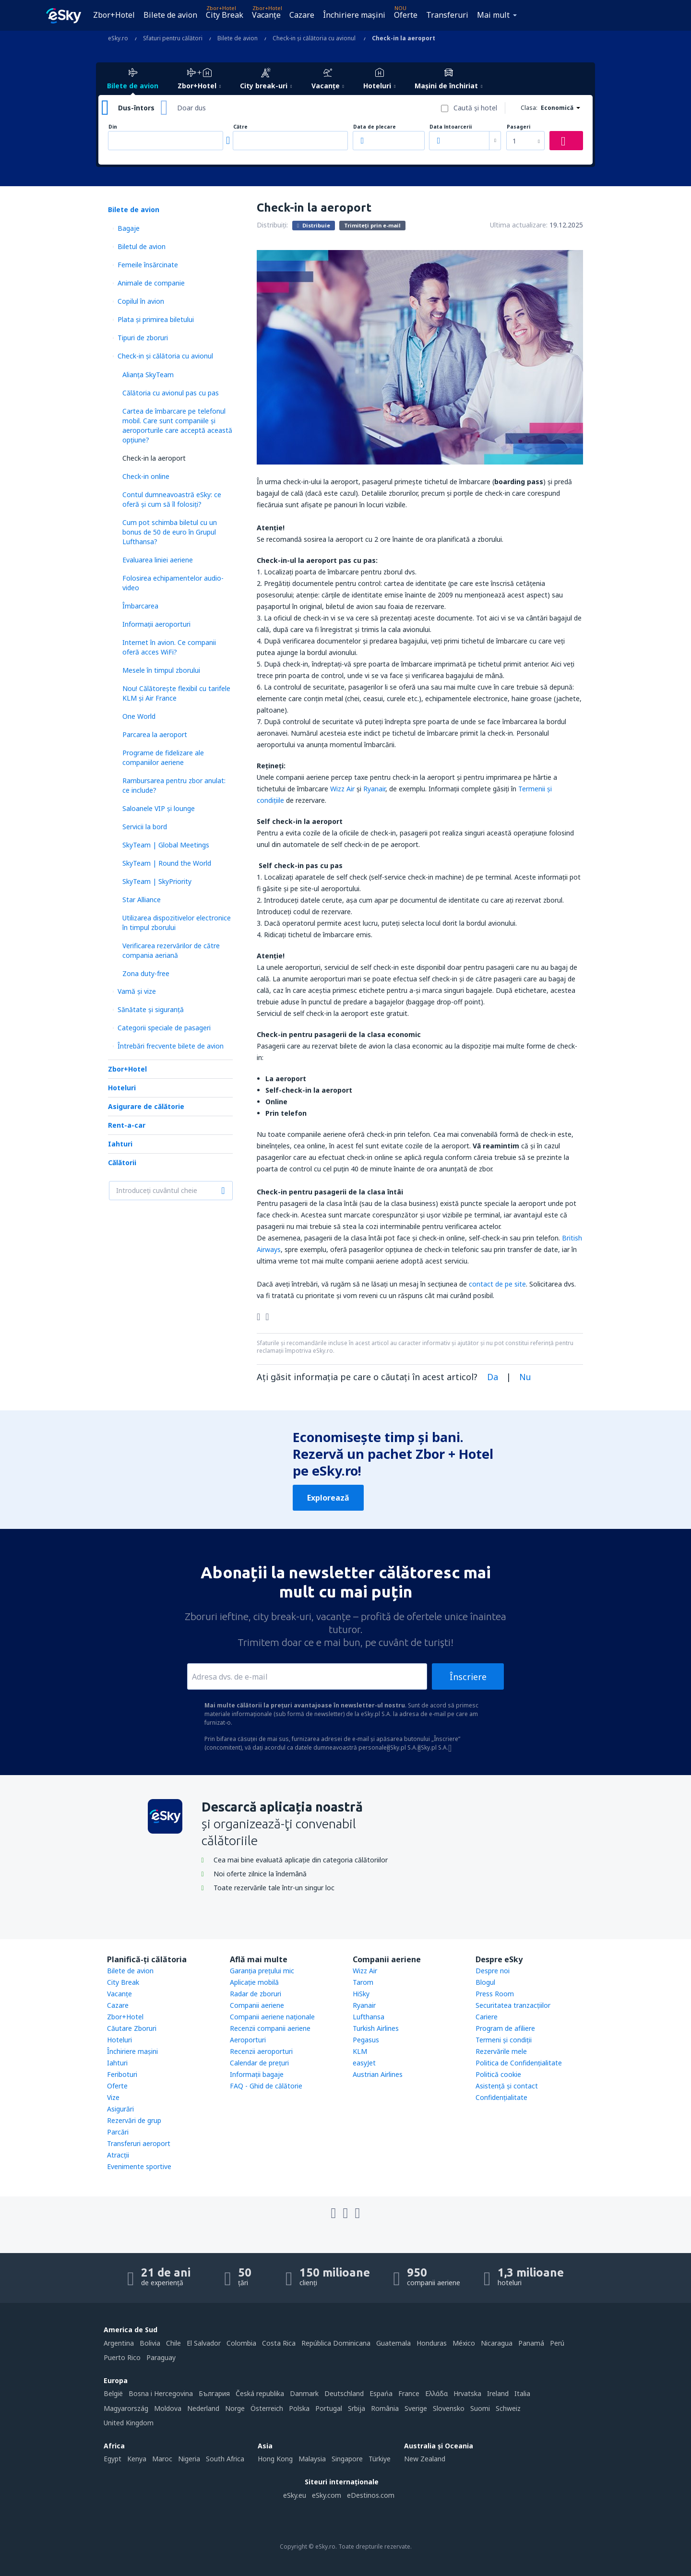 Image resolution: width=691 pixels, height=2576 pixels. Describe the element at coordinates (368, 2016) in the screenshot. I see `Lufthansa` at that location.